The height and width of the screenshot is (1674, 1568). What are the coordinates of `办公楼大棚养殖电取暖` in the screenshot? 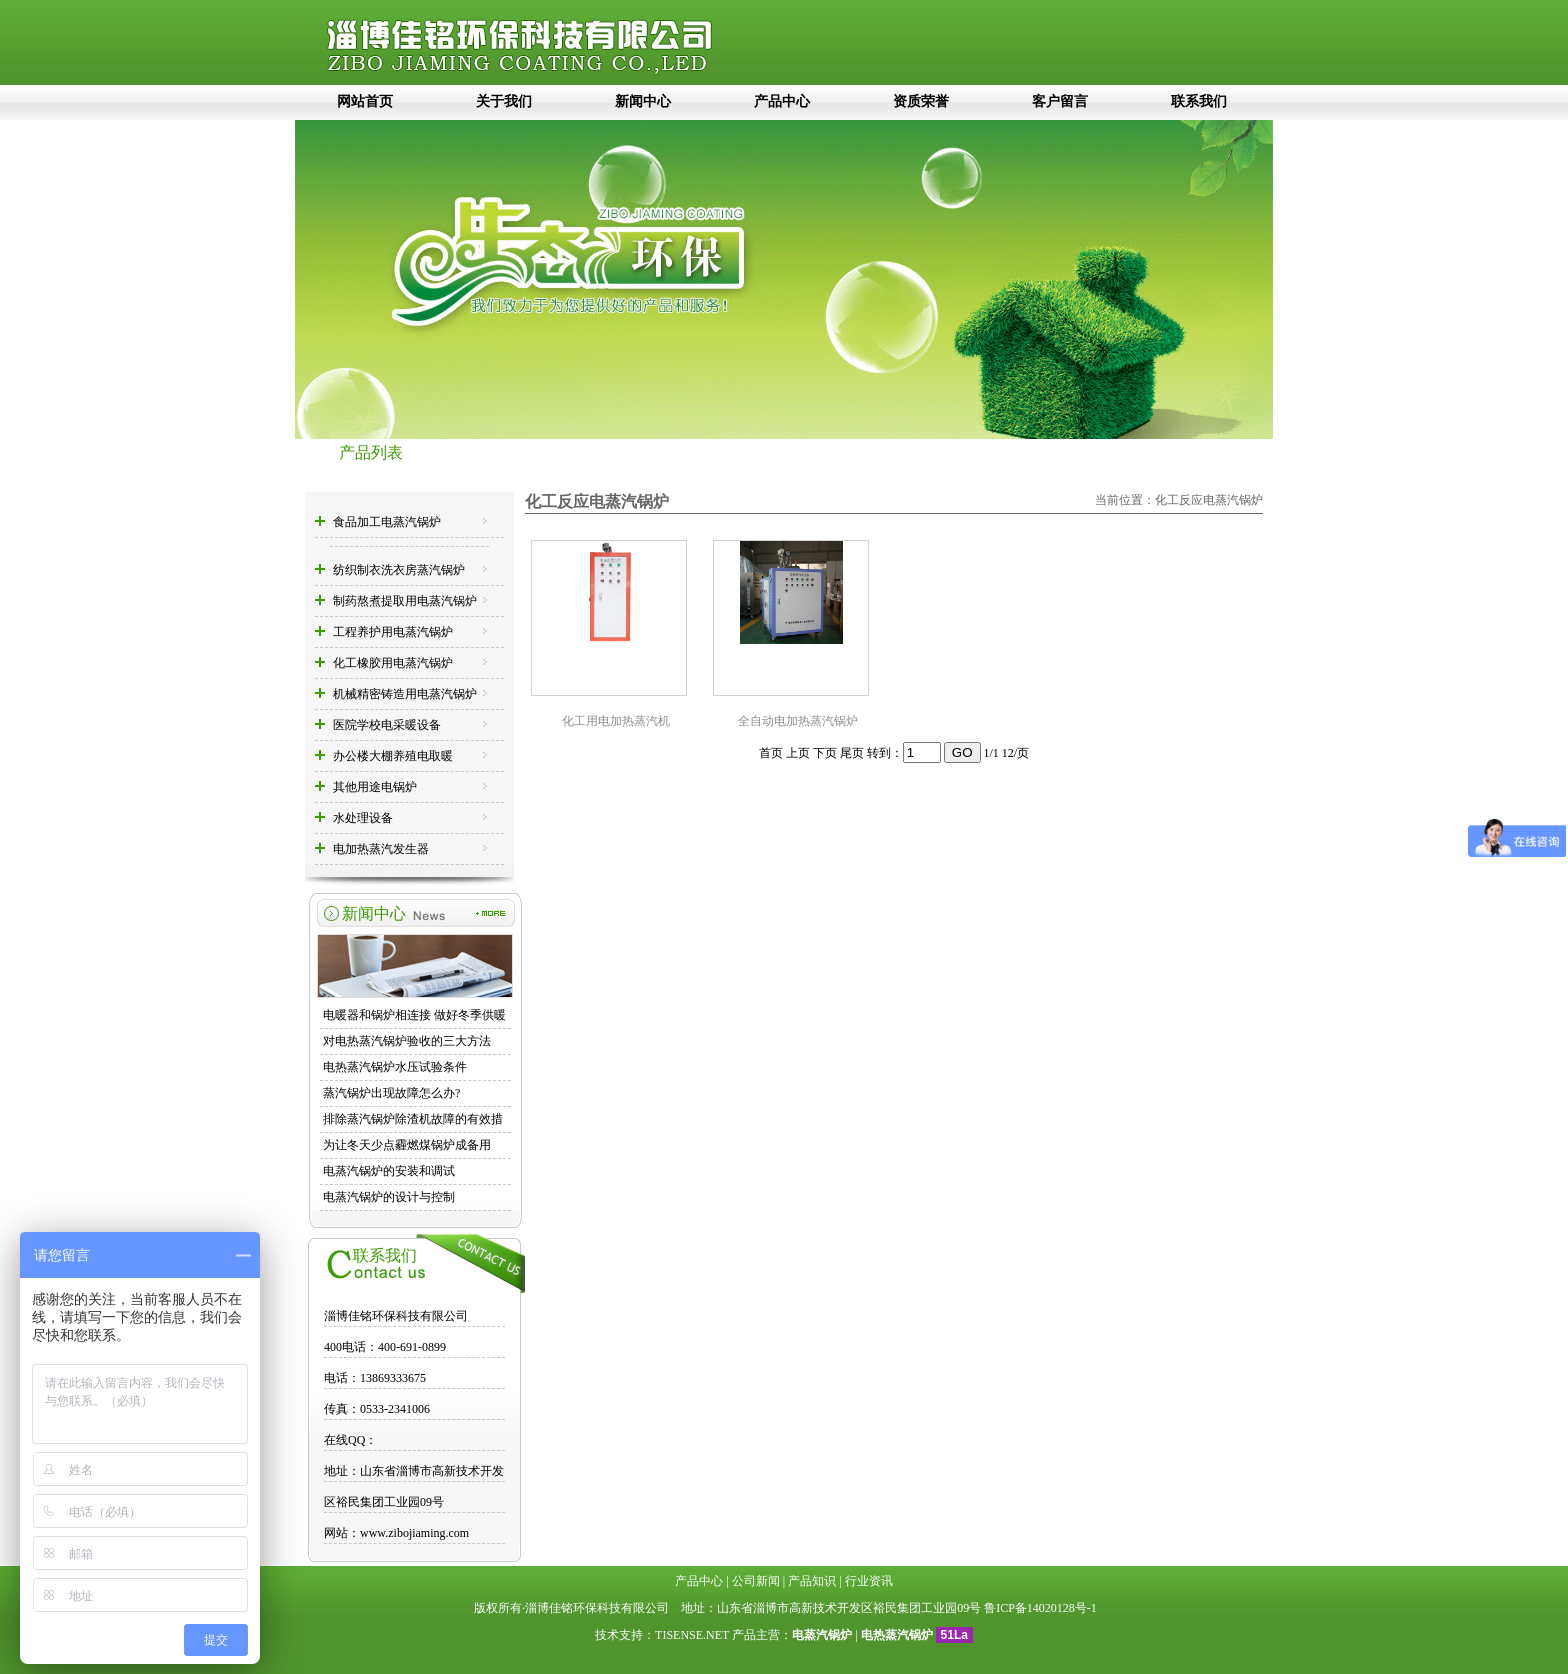 It's located at (393, 756).